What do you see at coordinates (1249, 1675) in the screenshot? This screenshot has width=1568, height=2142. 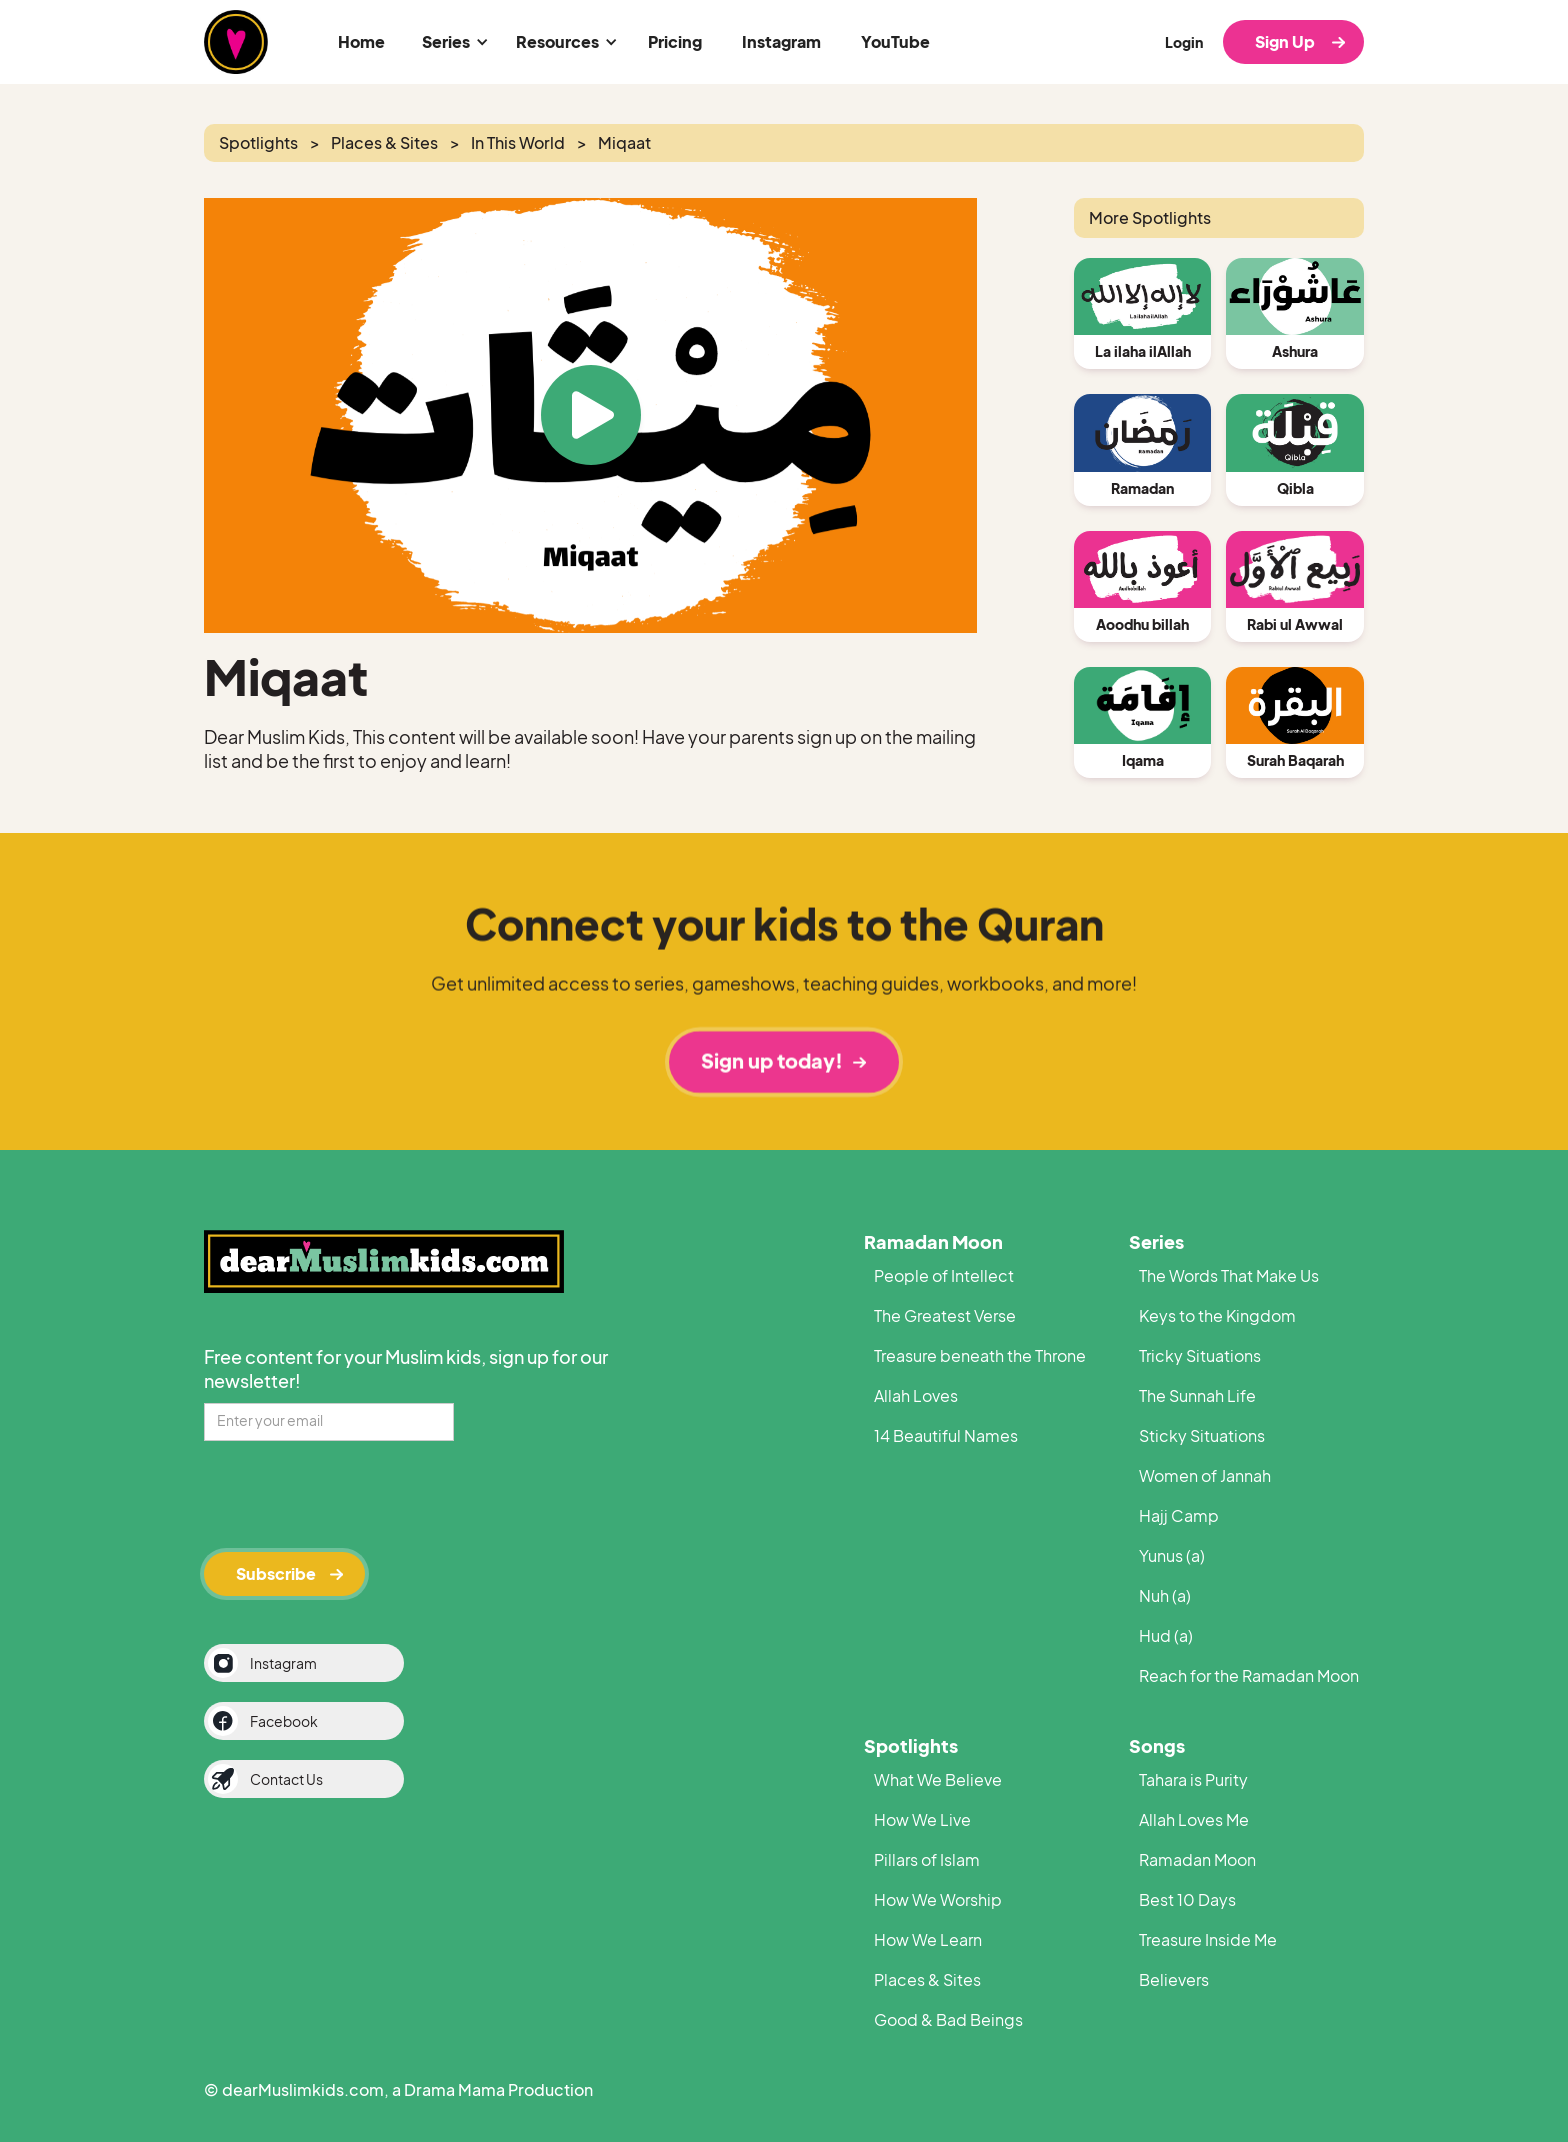 I see `Reach for the Ramadan Moon` at bounding box center [1249, 1675].